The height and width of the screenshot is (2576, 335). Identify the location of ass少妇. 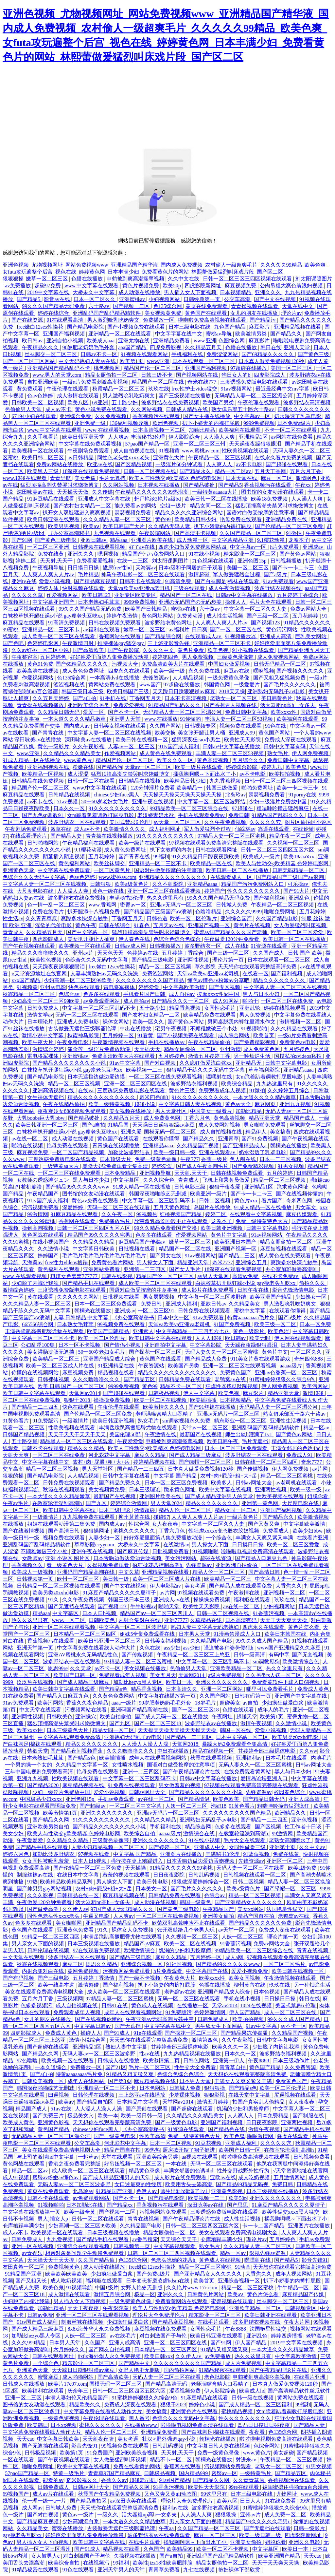
(172, 1648).